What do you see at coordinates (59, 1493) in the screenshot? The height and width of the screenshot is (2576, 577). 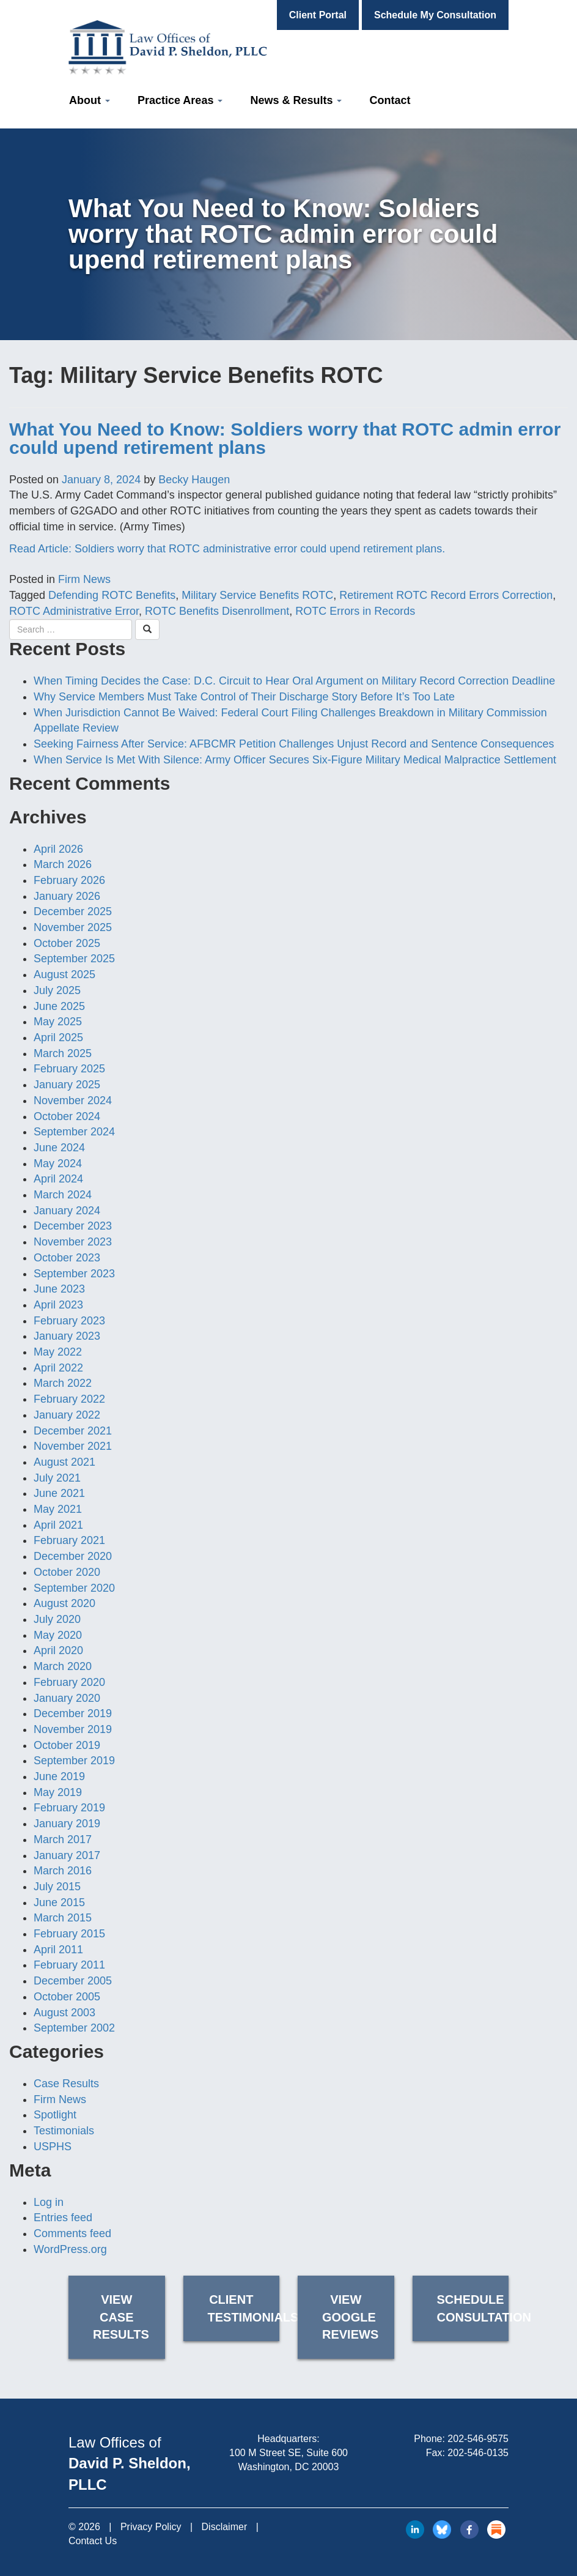 I see `June 2021` at bounding box center [59, 1493].